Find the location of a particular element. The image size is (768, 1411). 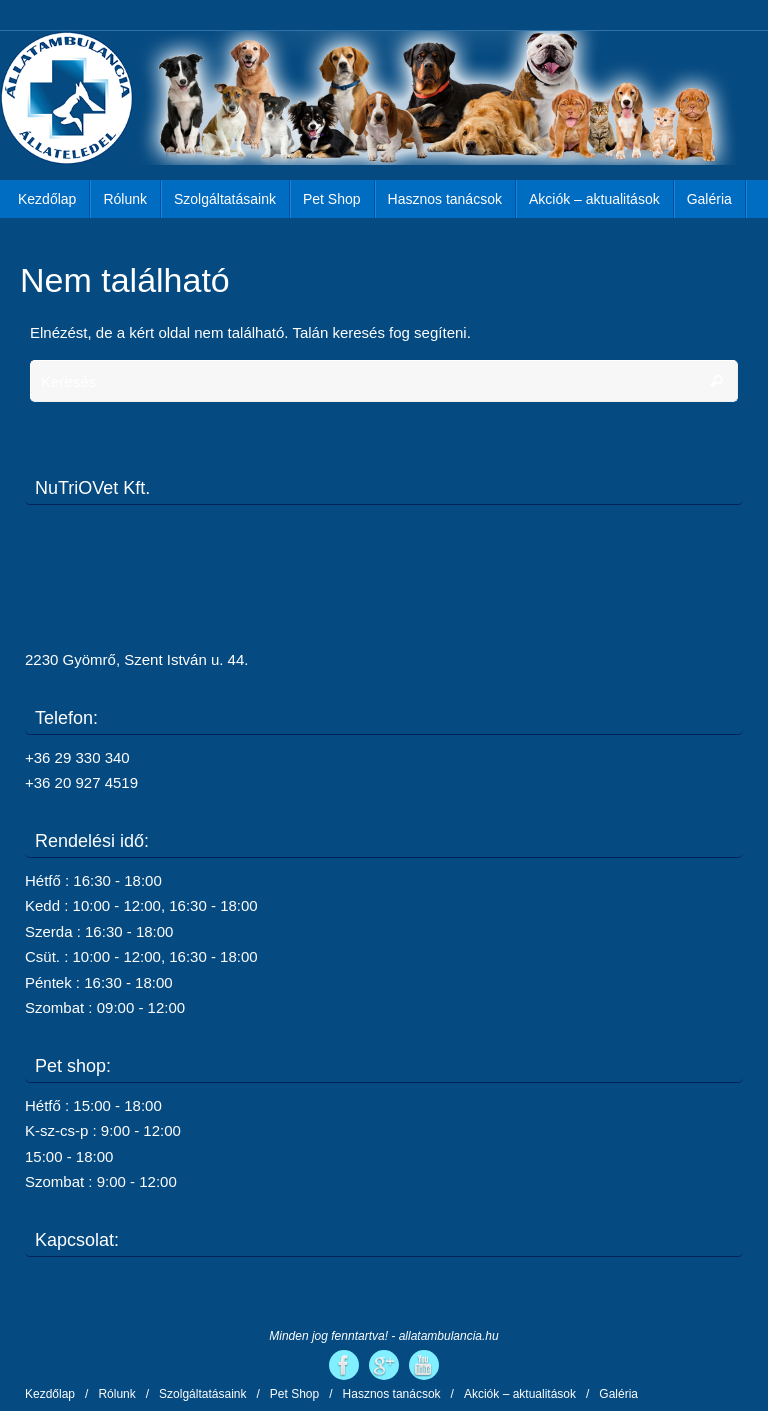

Hasznos tanácsok is located at coordinates (392, 1394).